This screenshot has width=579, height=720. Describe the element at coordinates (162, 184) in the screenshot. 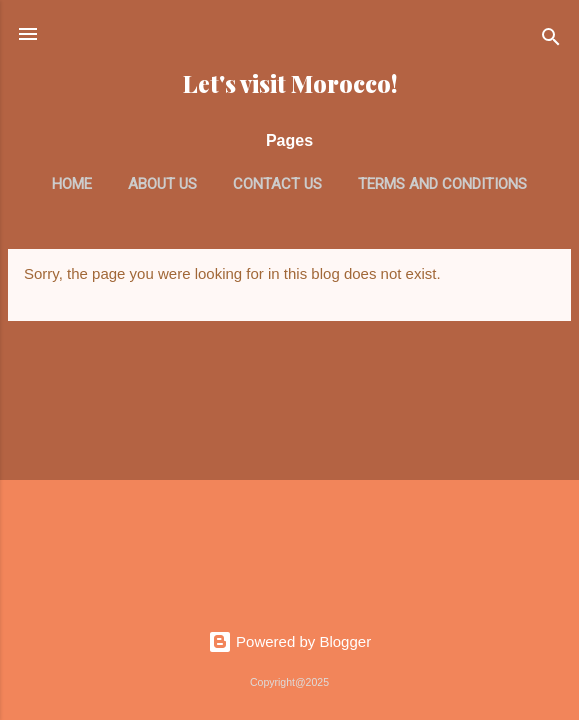

I see `About us` at that location.